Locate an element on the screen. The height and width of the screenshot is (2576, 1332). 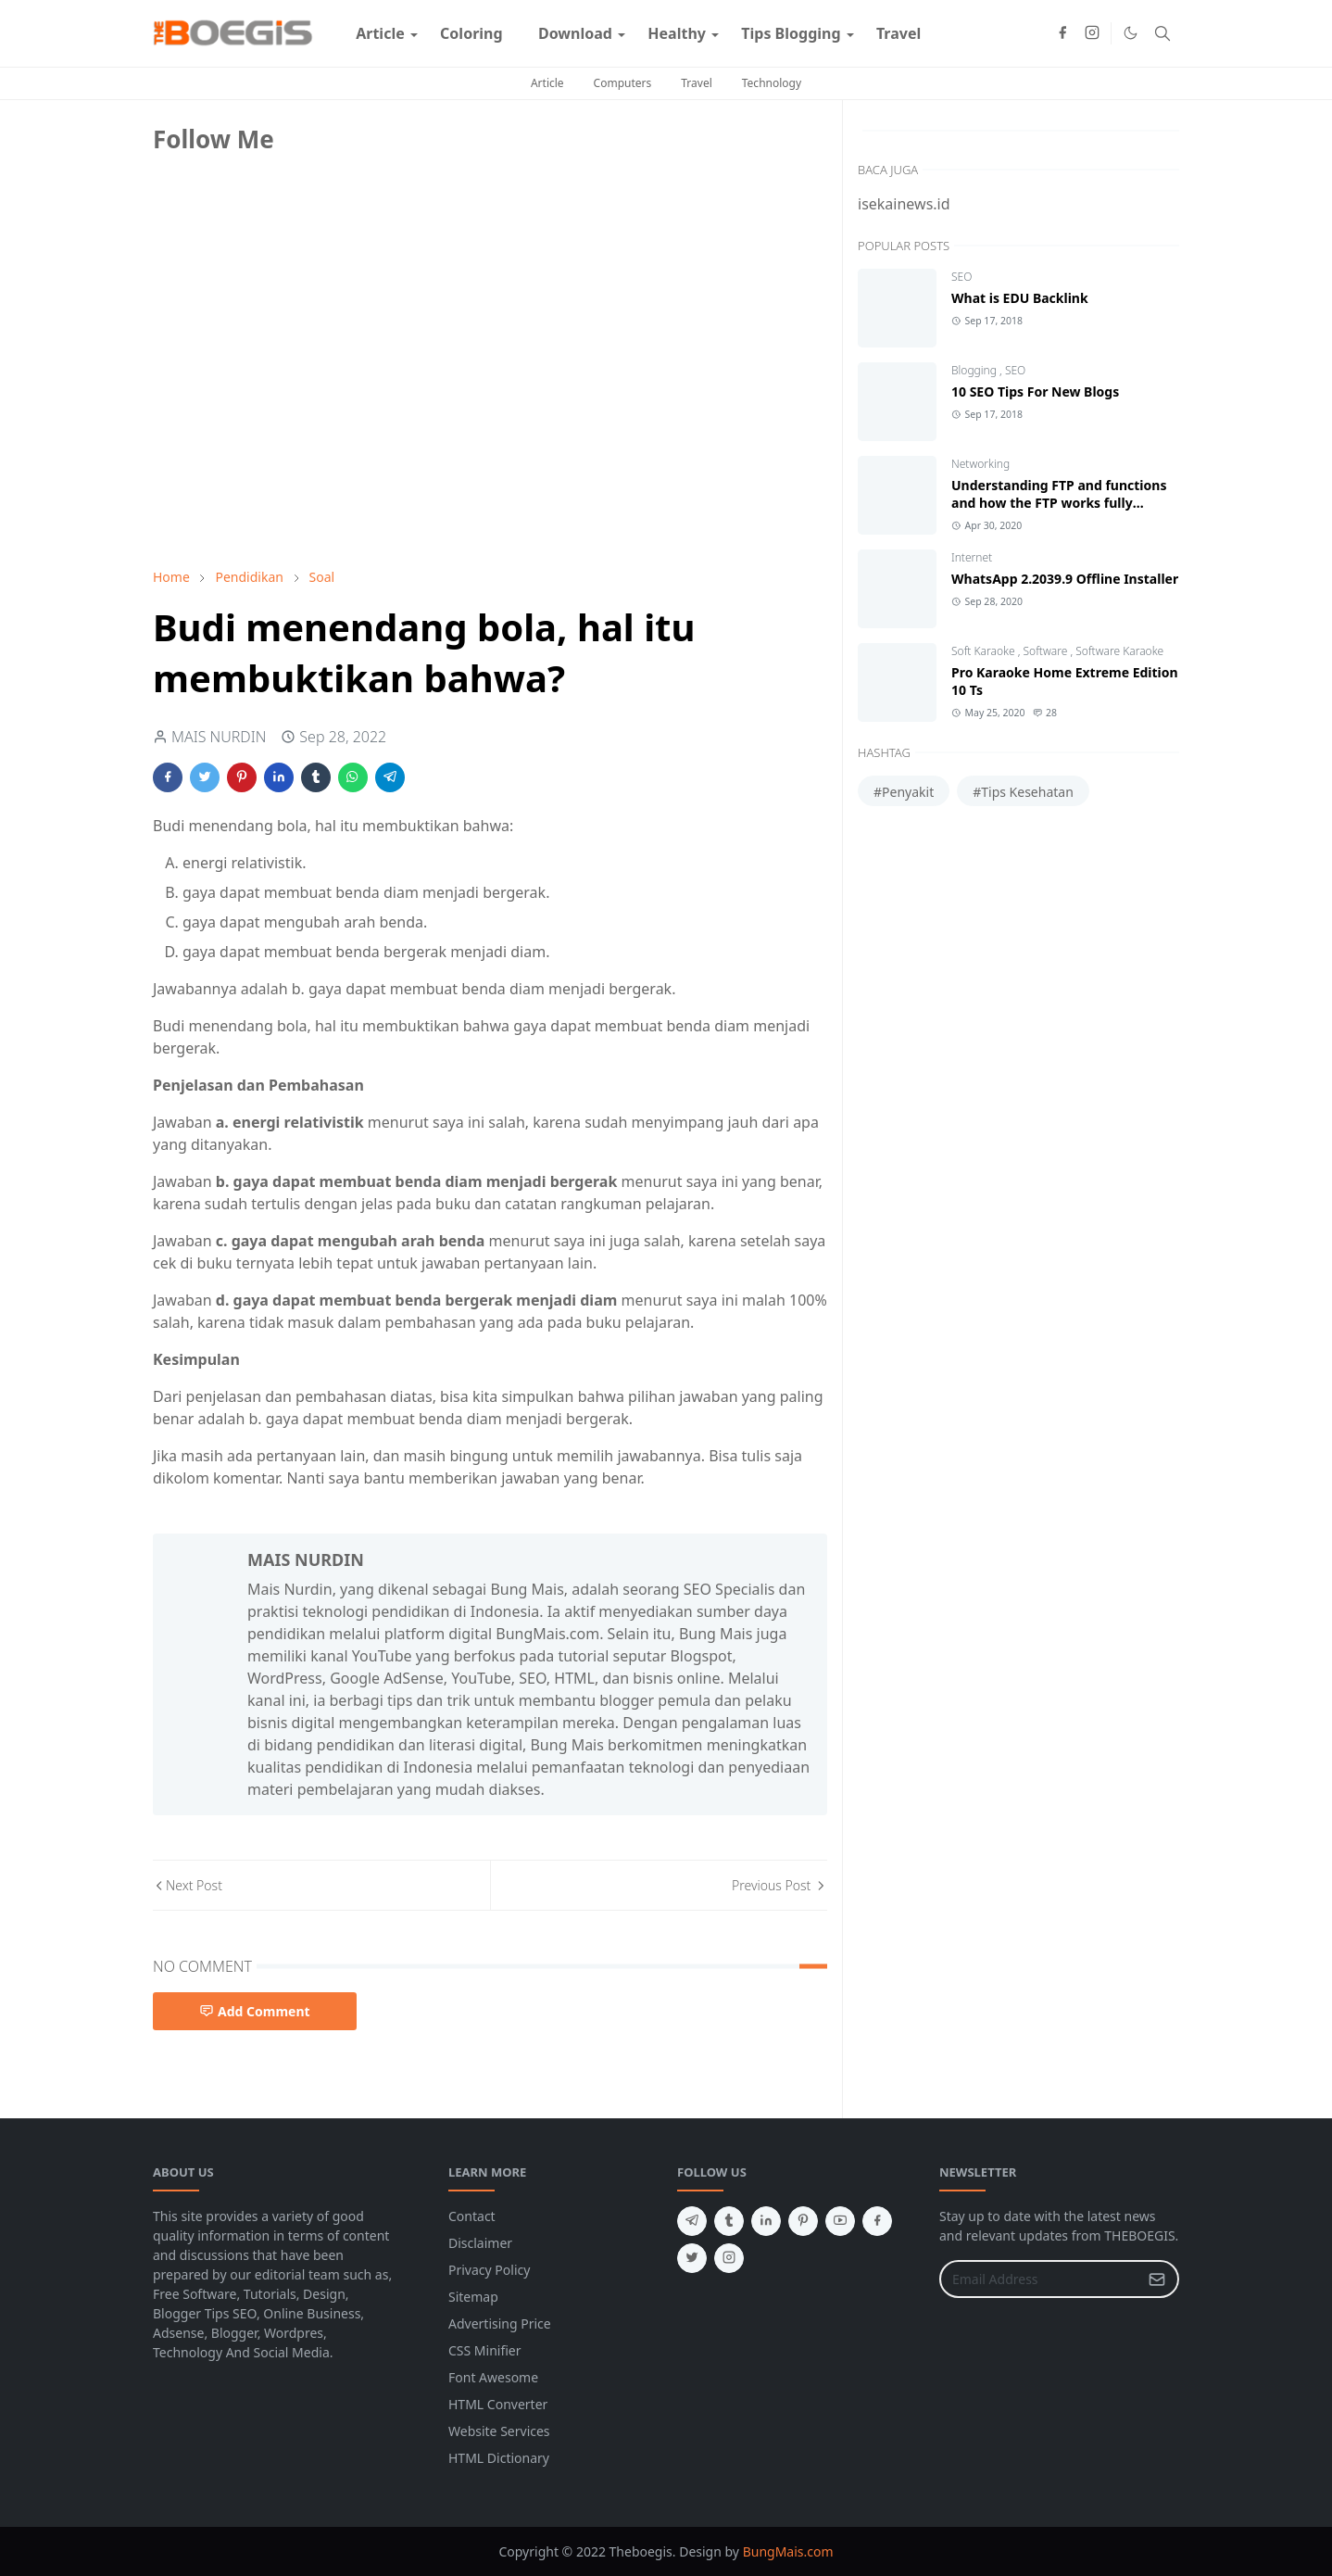
[tumblr] is located at coordinates (729, 2221).